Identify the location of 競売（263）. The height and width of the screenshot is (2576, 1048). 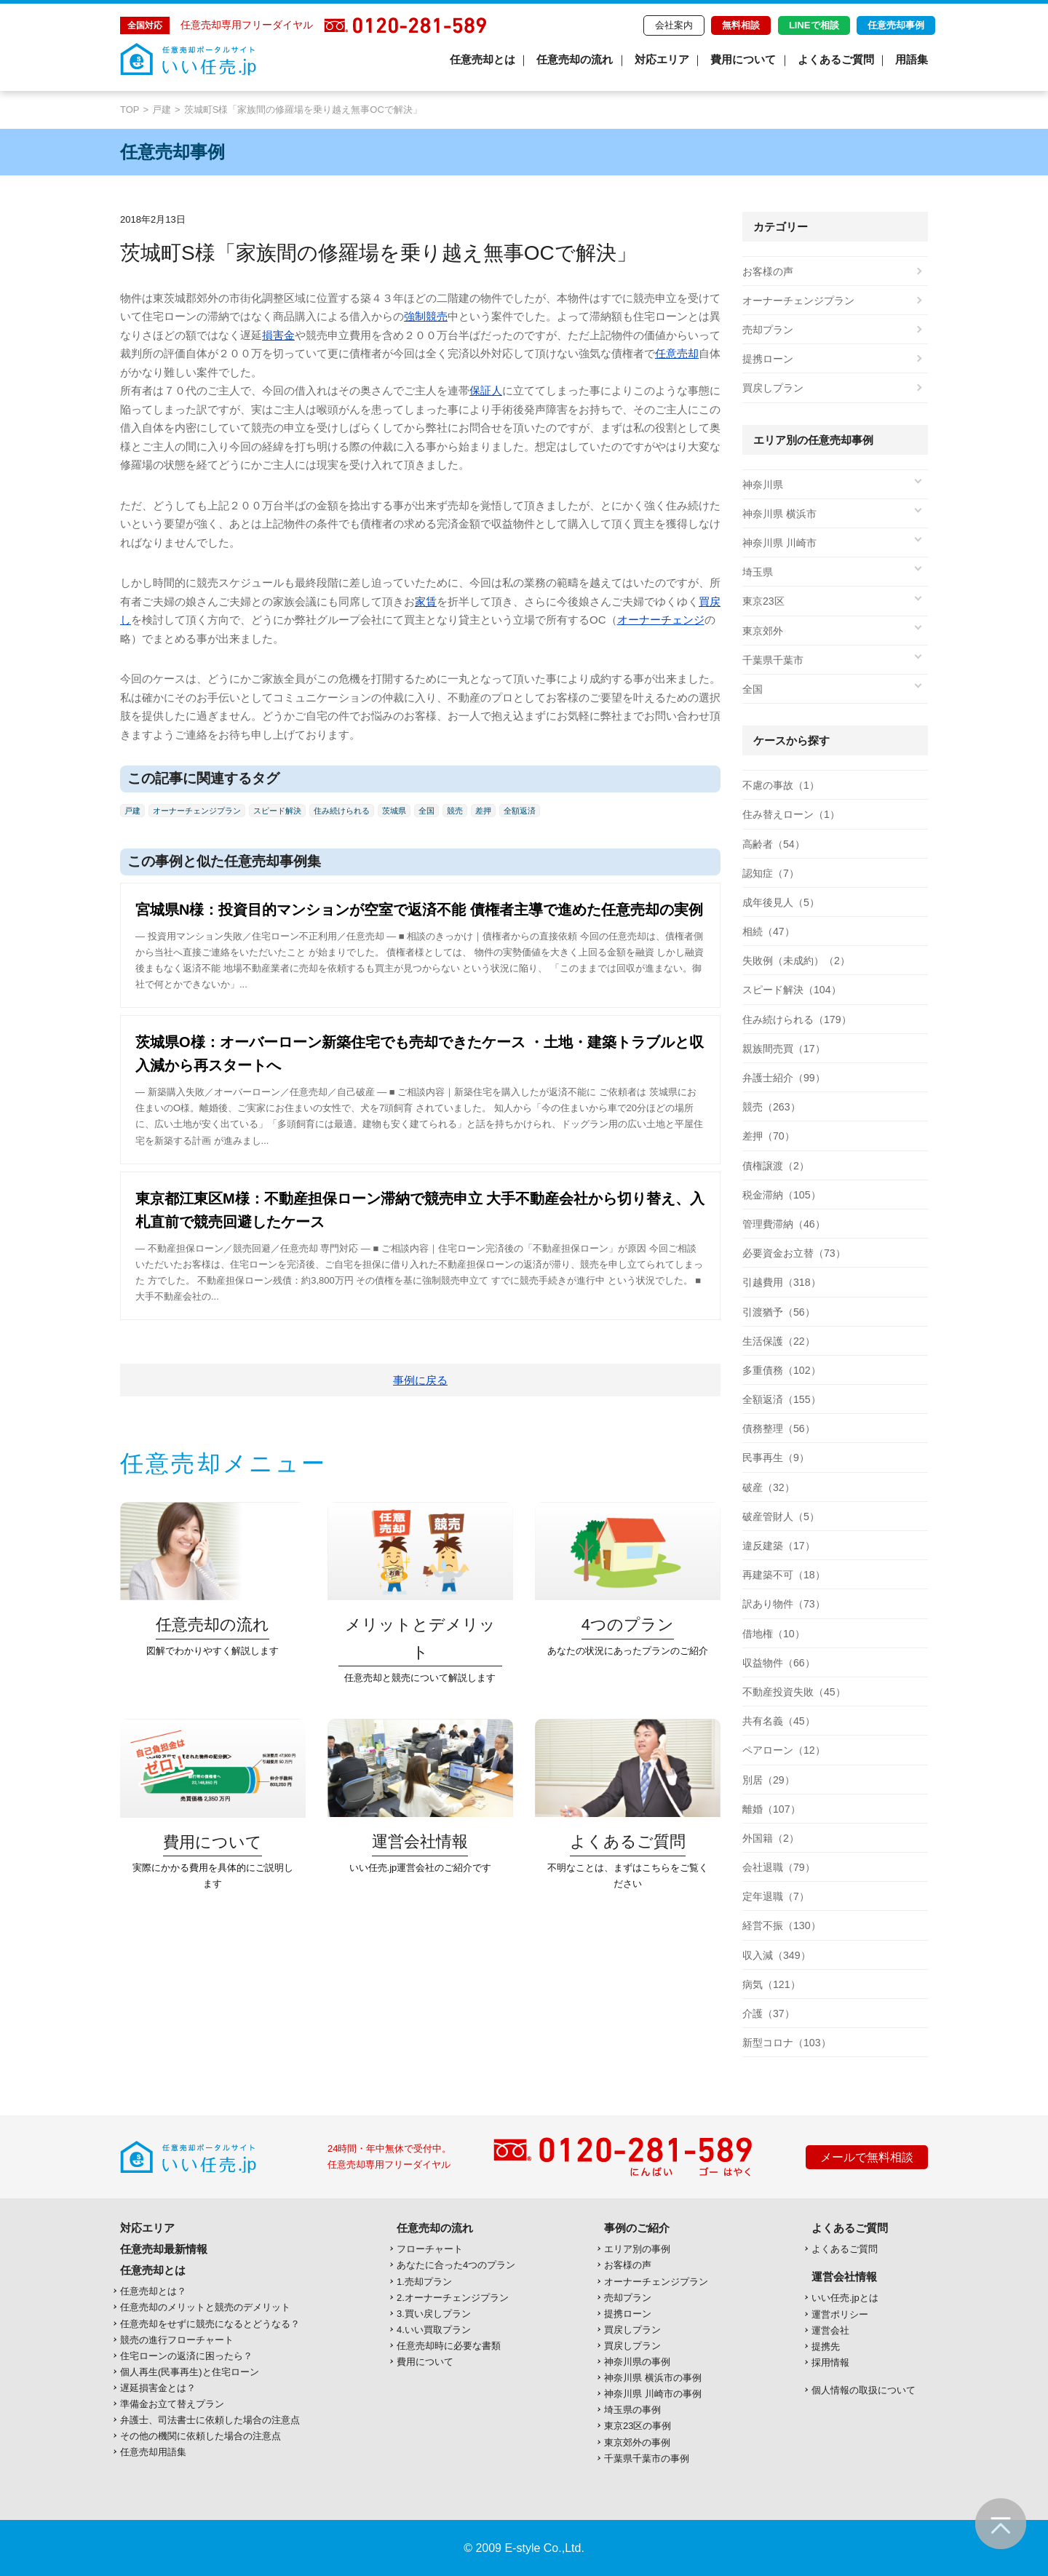
(771, 1107).